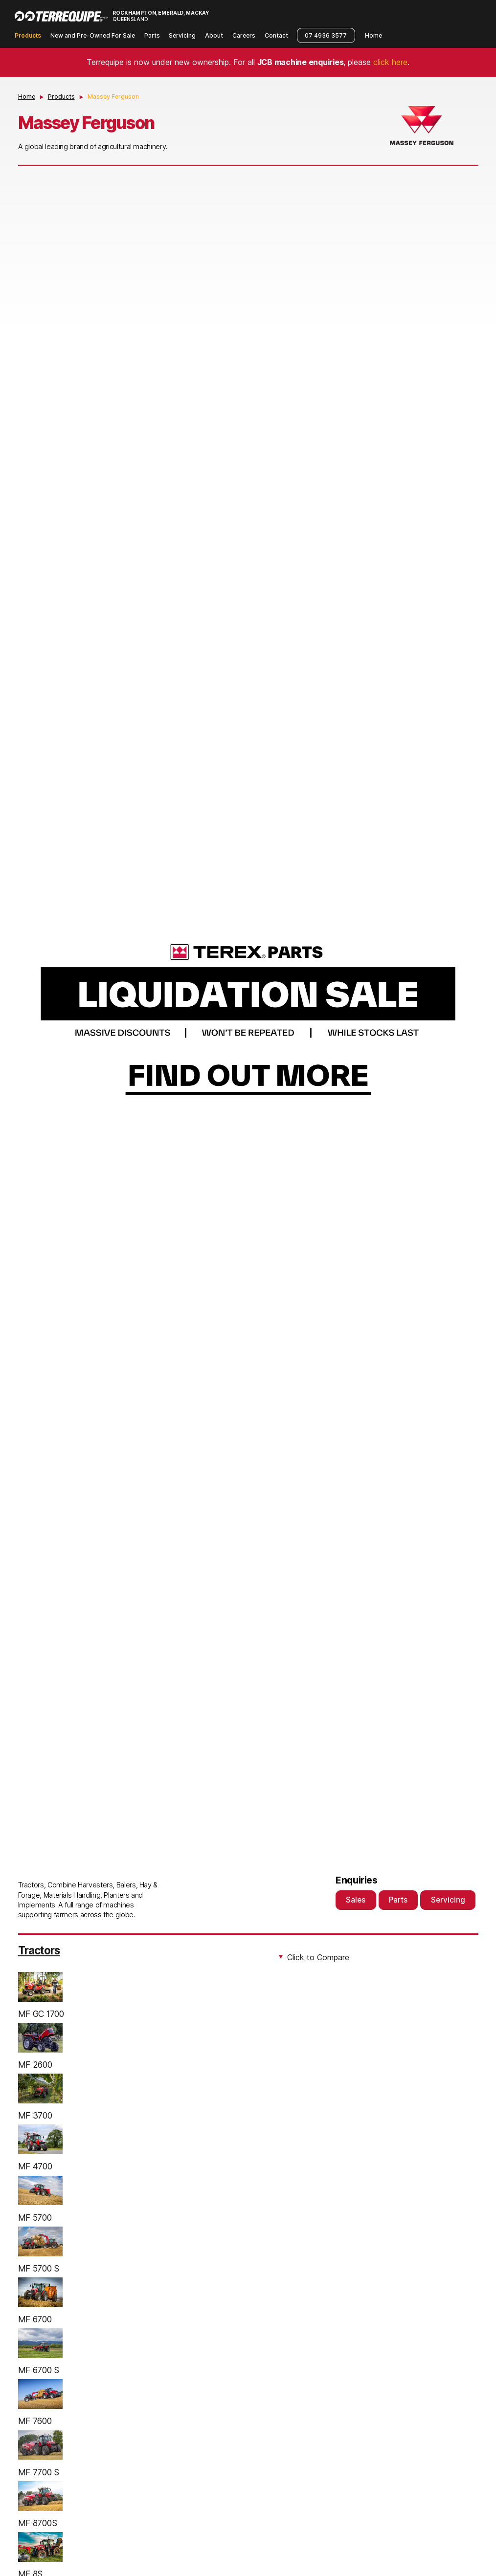  I want to click on Previous, so click(30, 1018).